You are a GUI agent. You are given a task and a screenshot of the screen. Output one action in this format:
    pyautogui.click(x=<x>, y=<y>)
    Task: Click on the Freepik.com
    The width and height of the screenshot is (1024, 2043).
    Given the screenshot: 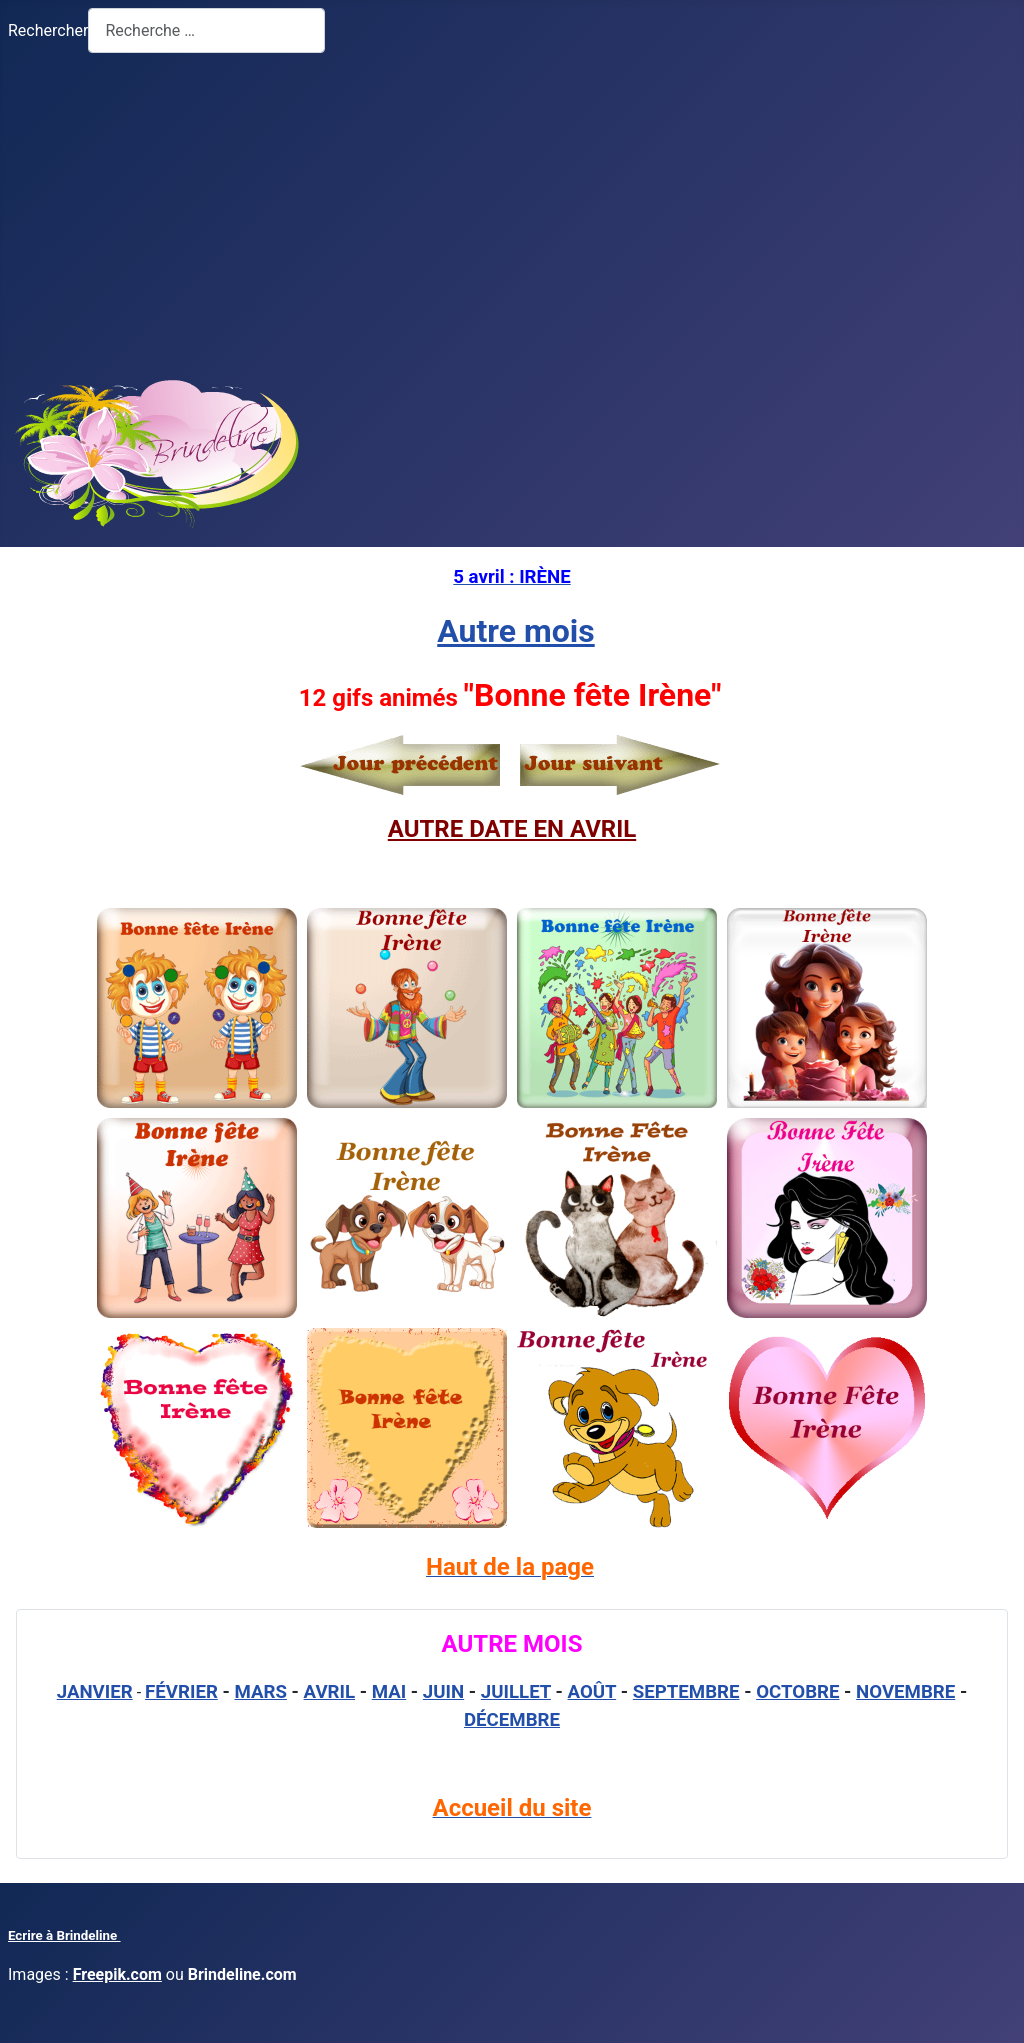 What is the action you would take?
    pyautogui.click(x=117, y=1974)
    